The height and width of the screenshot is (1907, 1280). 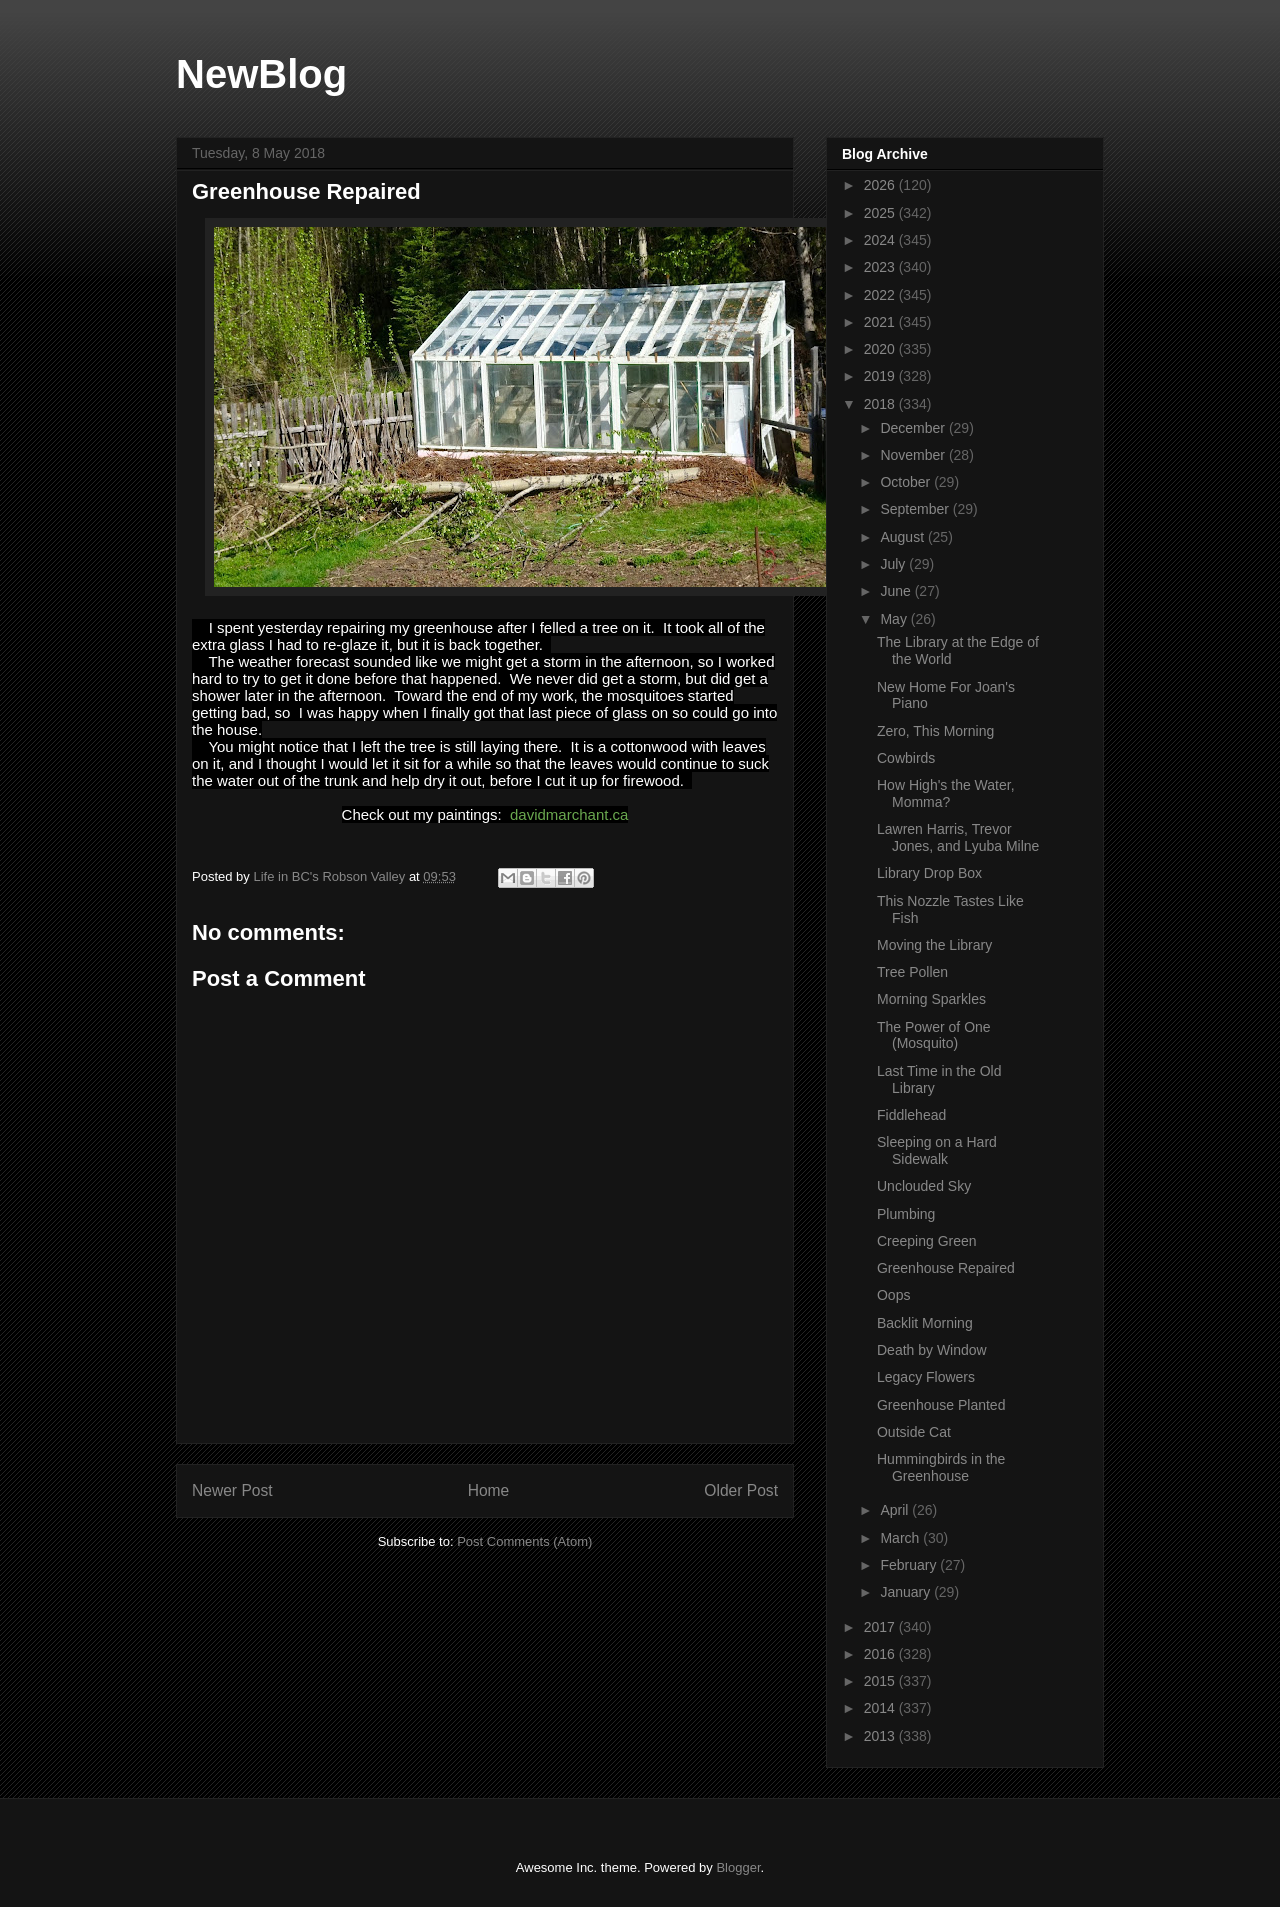 What do you see at coordinates (881, 1681) in the screenshot?
I see `2015` at bounding box center [881, 1681].